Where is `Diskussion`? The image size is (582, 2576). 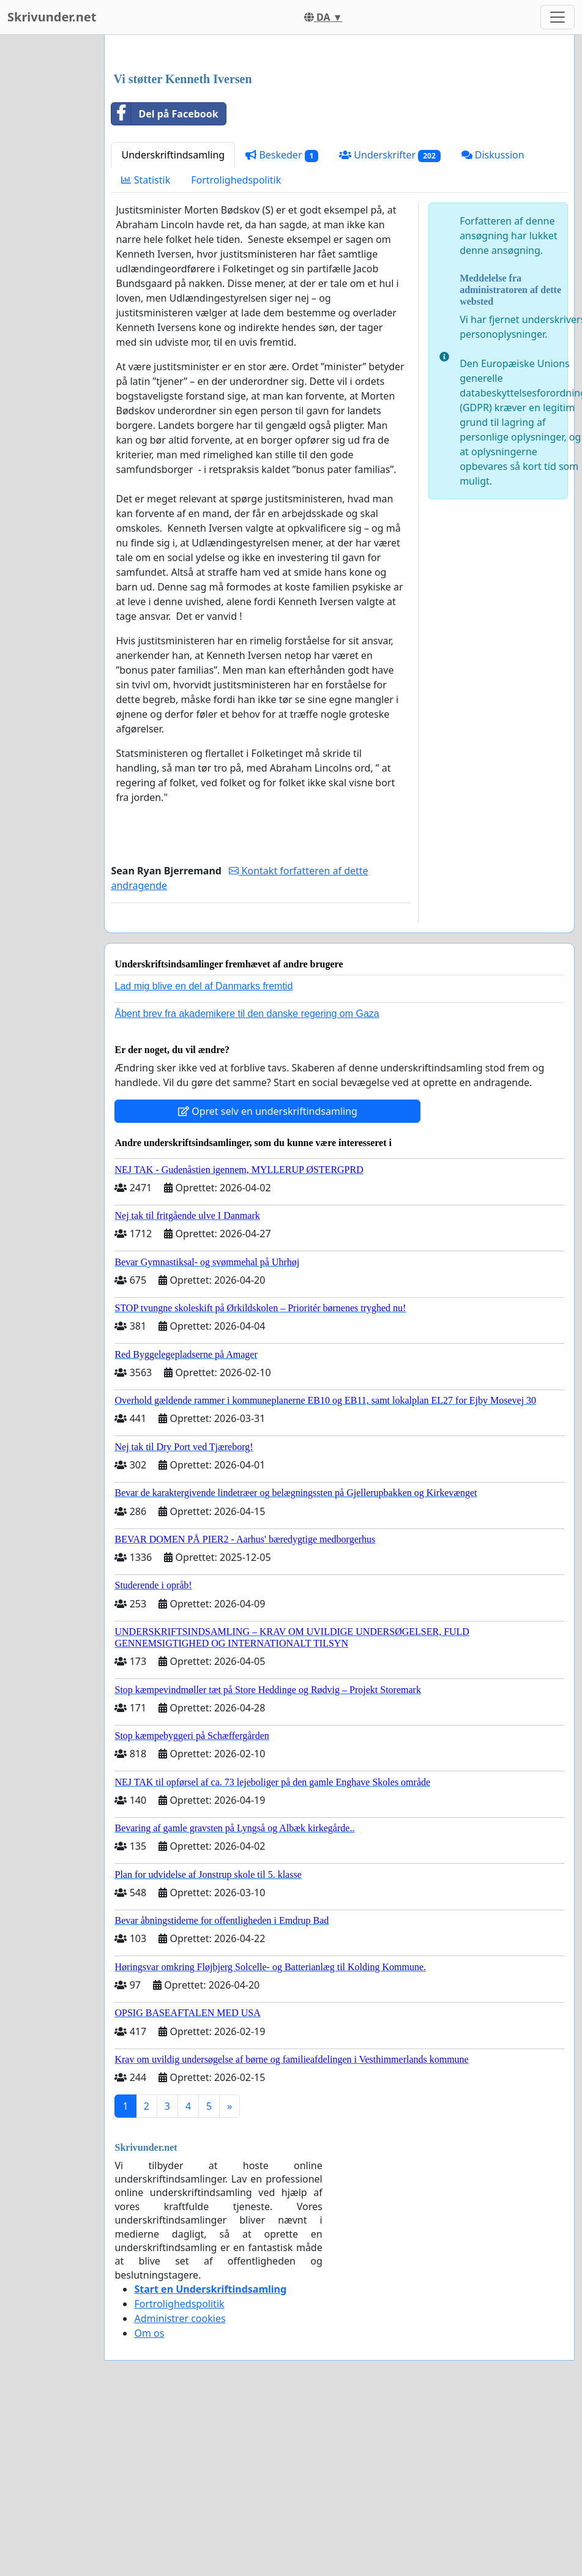
Diskussion is located at coordinates (492, 326).